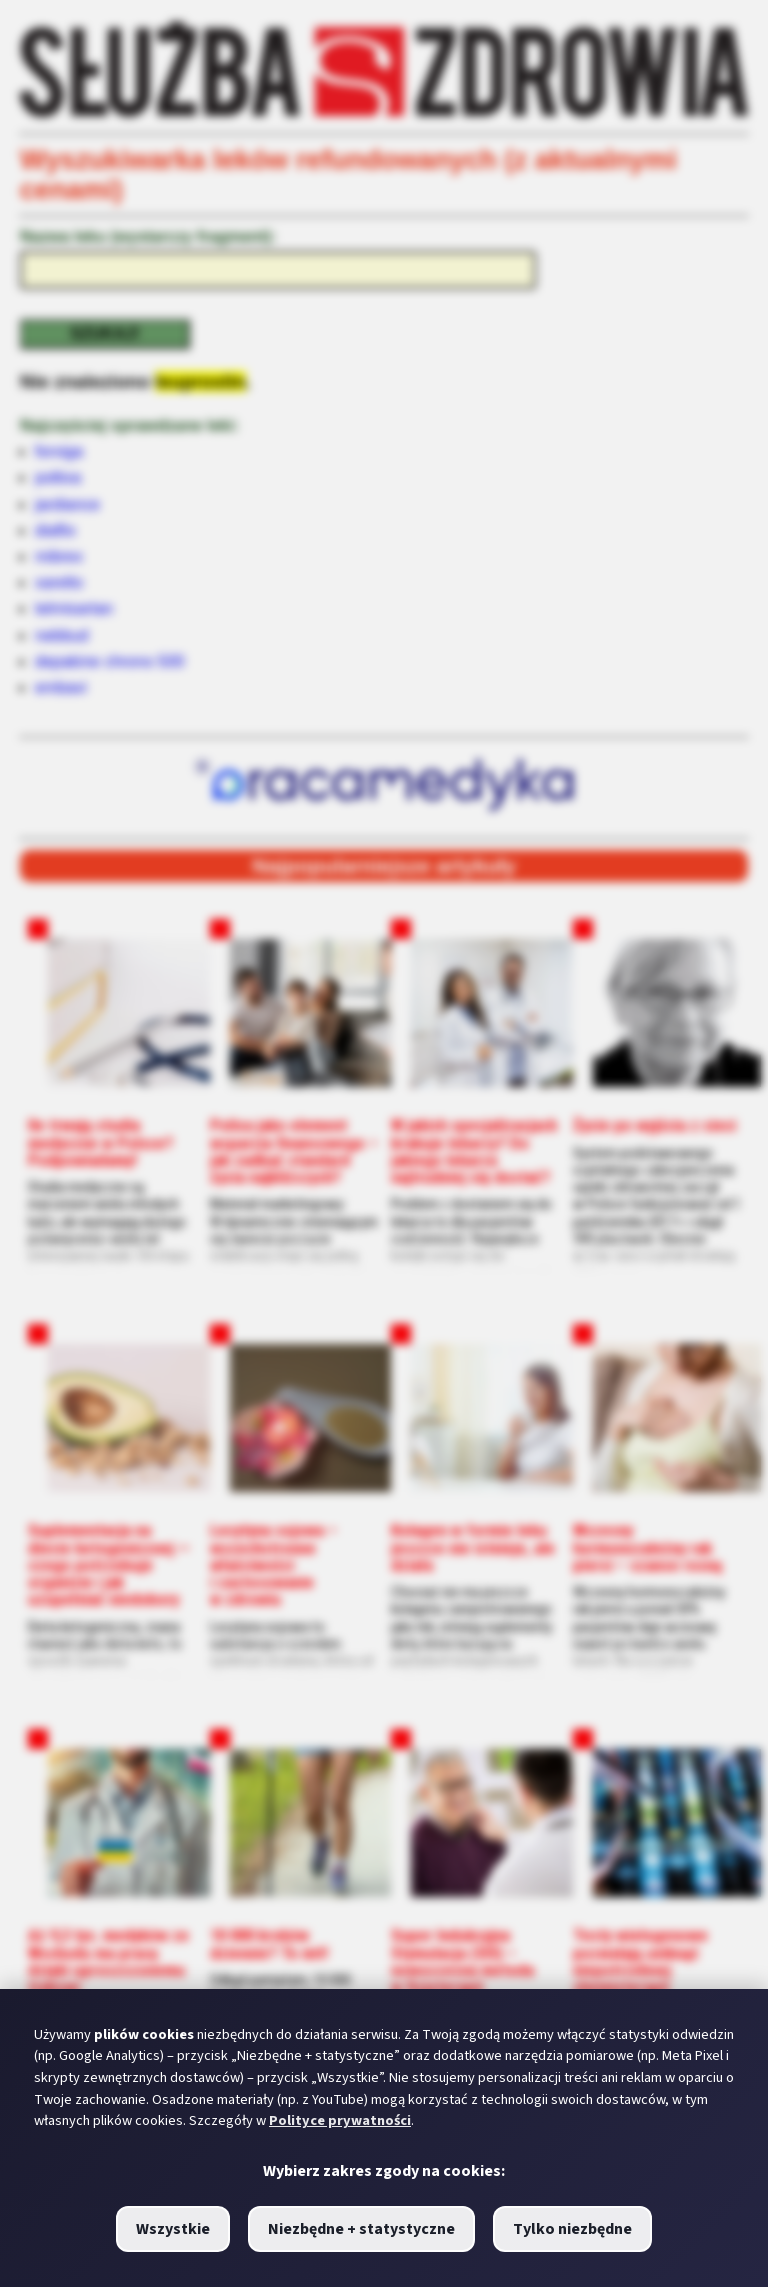 This screenshot has width=768, height=2287. What do you see at coordinates (361, 2229) in the screenshot?
I see `Niezbędne + statystyczne` at bounding box center [361, 2229].